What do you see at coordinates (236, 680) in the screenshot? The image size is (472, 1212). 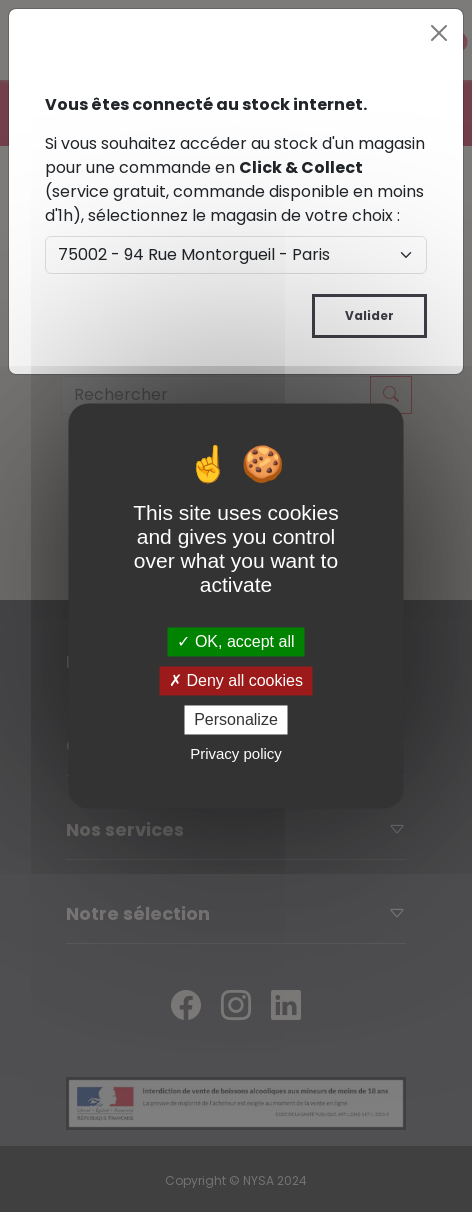 I see `Deny all cookies` at bounding box center [236, 680].